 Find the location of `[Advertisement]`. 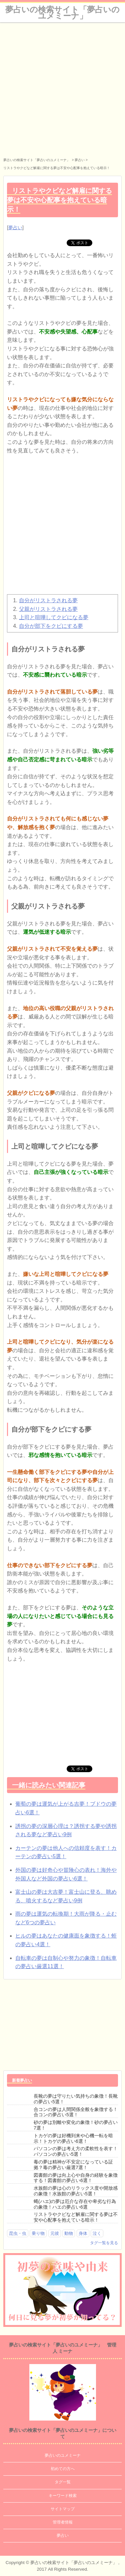

[Advertisement] is located at coordinates (62, 88).